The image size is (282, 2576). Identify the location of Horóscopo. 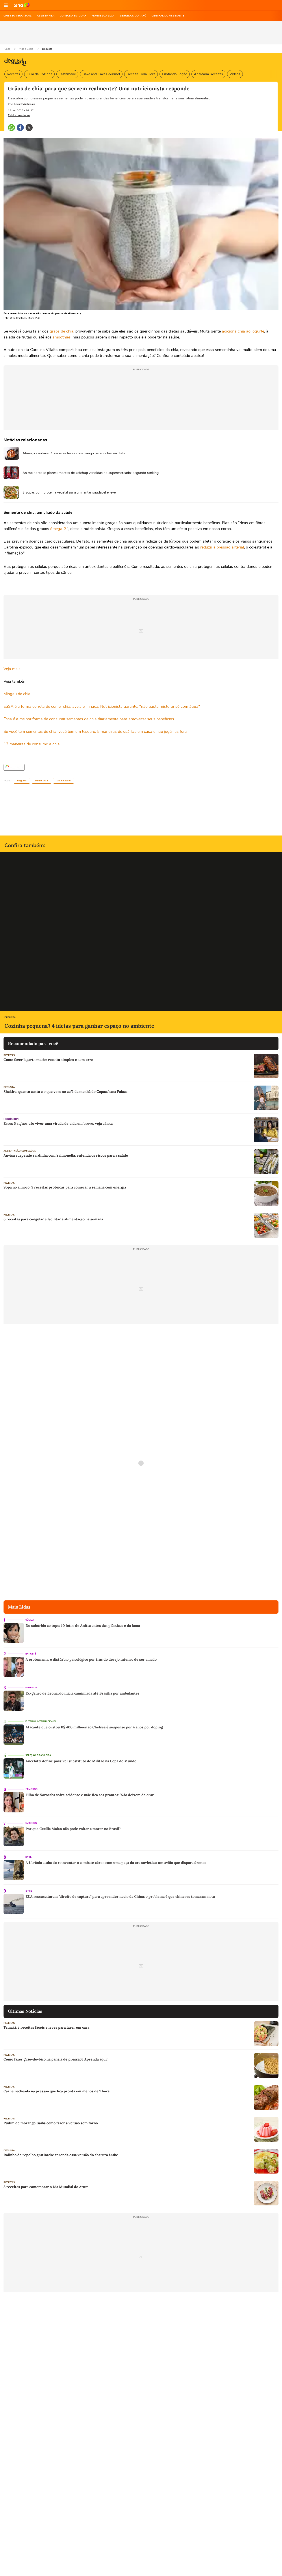
(12, 1119).